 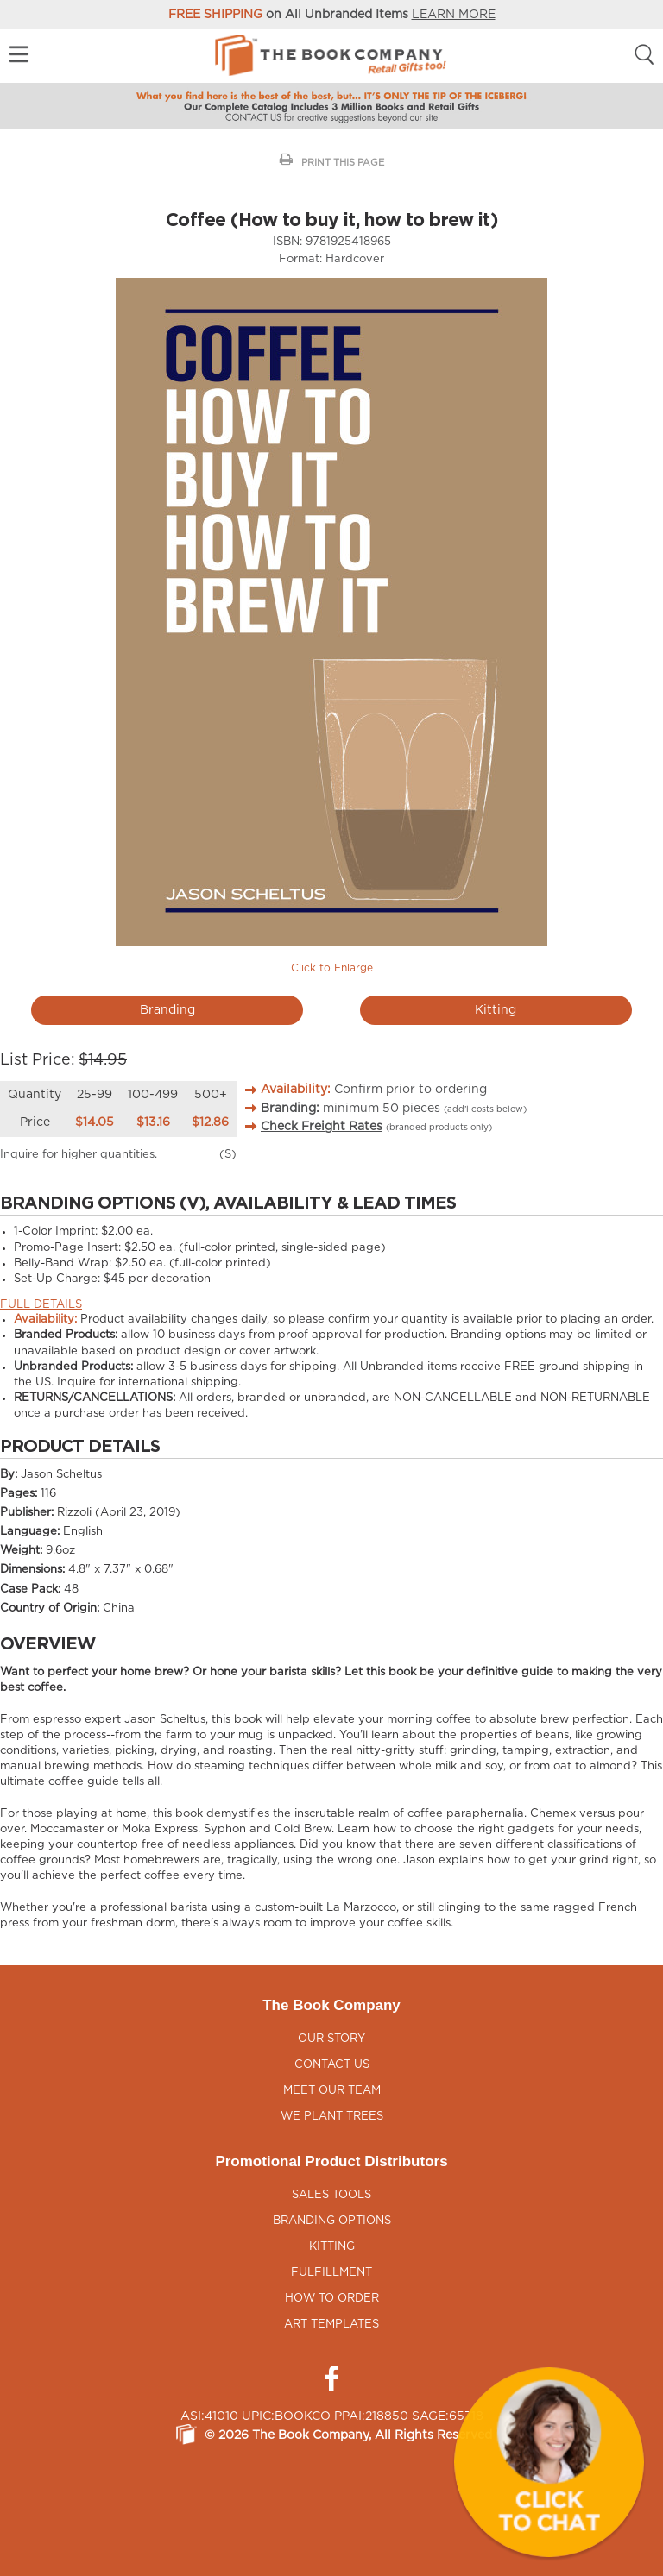 What do you see at coordinates (331, 2039) in the screenshot?
I see `Our Story` at bounding box center [331, 2039].